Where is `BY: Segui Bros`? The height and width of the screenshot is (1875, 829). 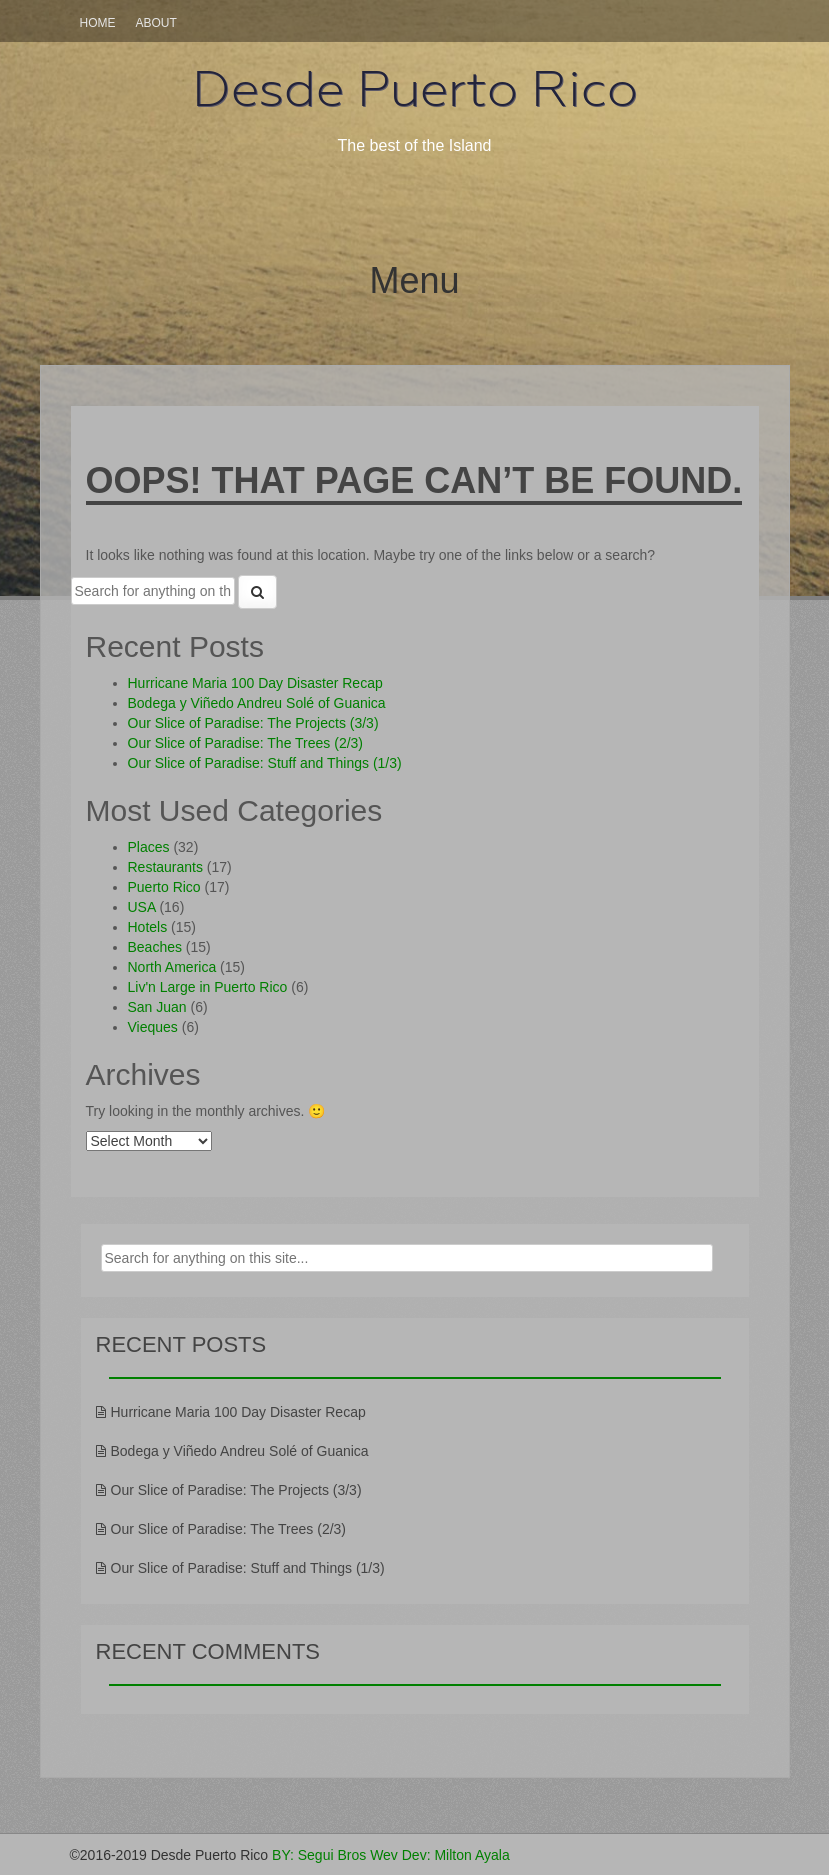 BY: Segui Bros is located at coordinates (319, 1855).